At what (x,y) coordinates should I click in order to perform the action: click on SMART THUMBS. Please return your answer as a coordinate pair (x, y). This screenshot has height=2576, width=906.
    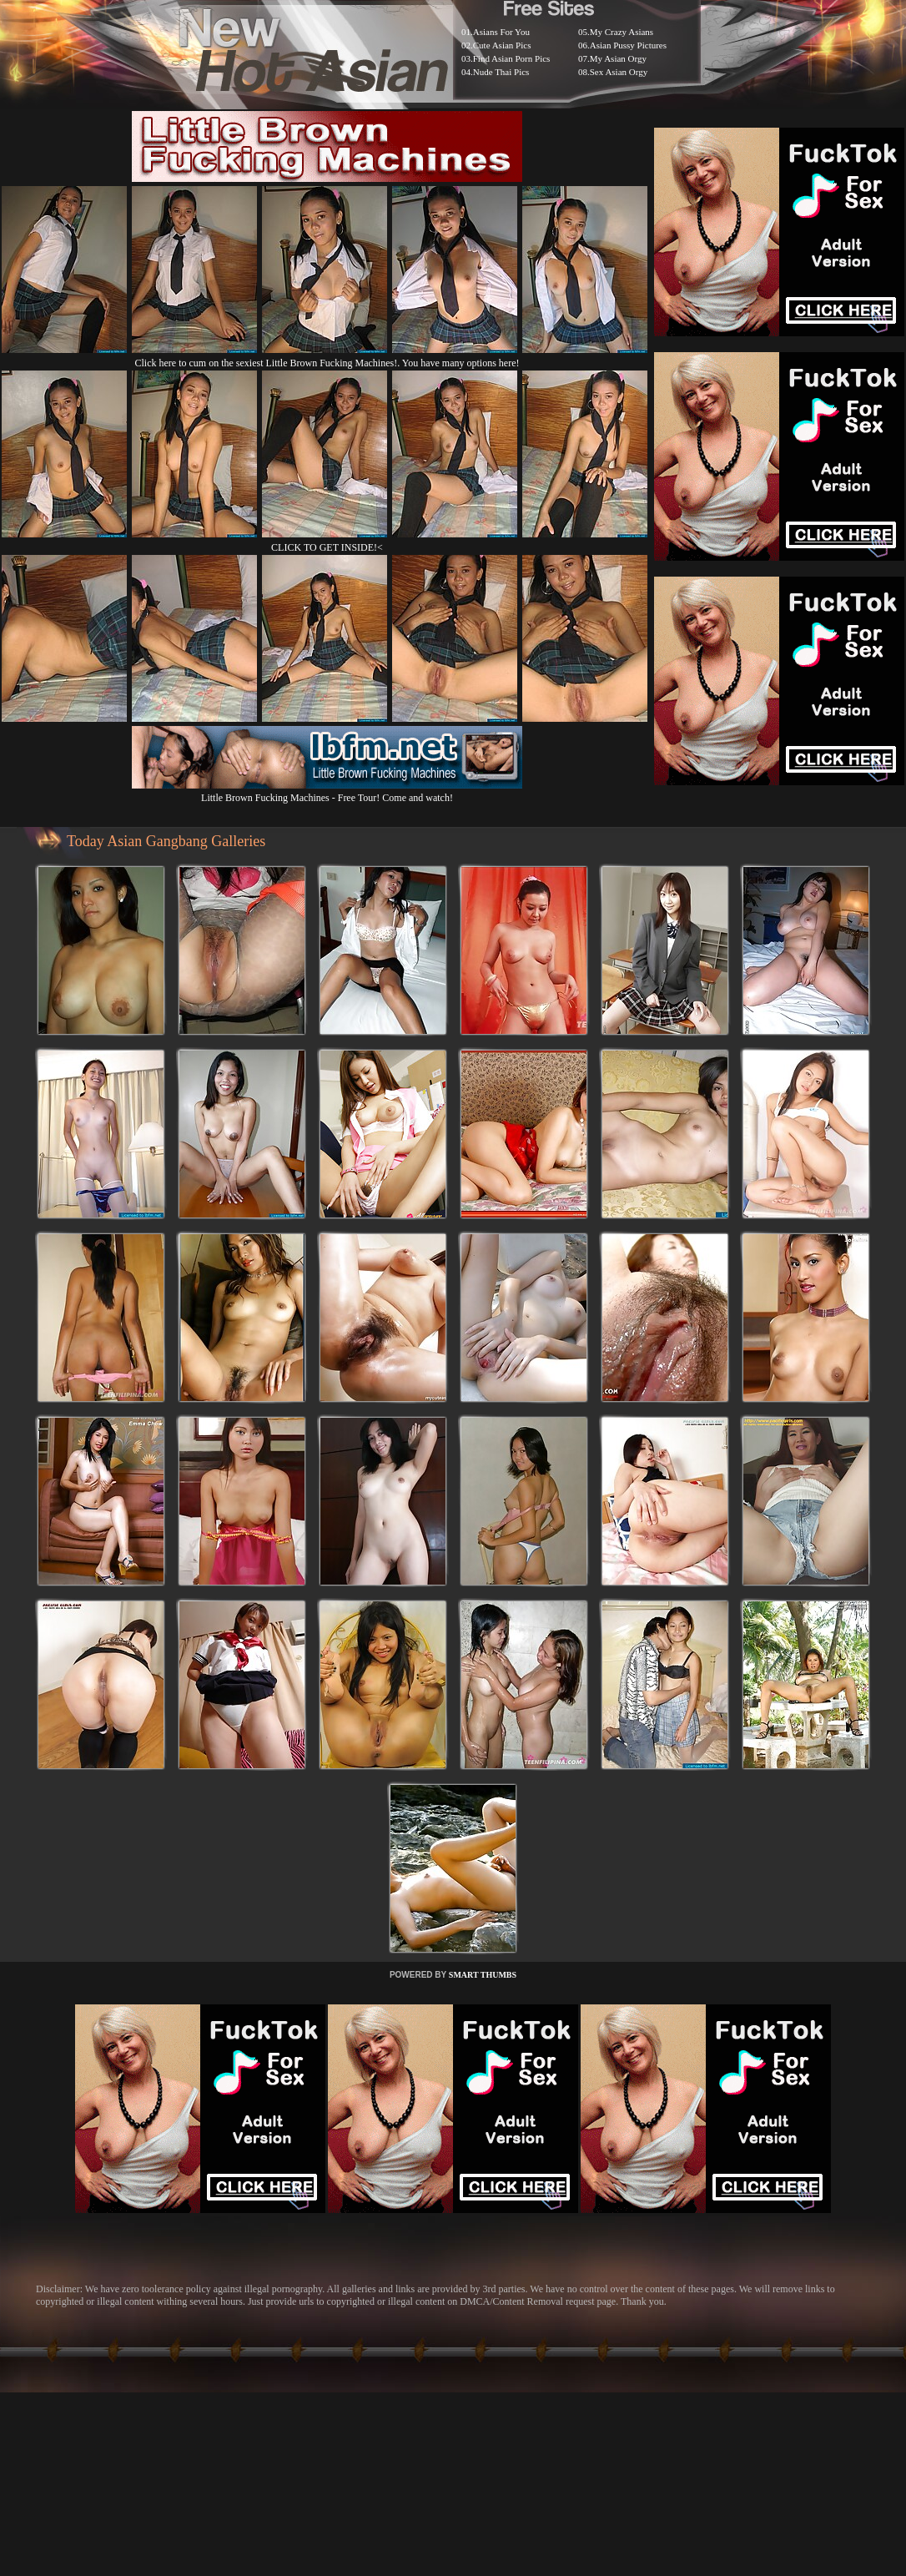
    Looking at the image, I should click on (482, 1974).